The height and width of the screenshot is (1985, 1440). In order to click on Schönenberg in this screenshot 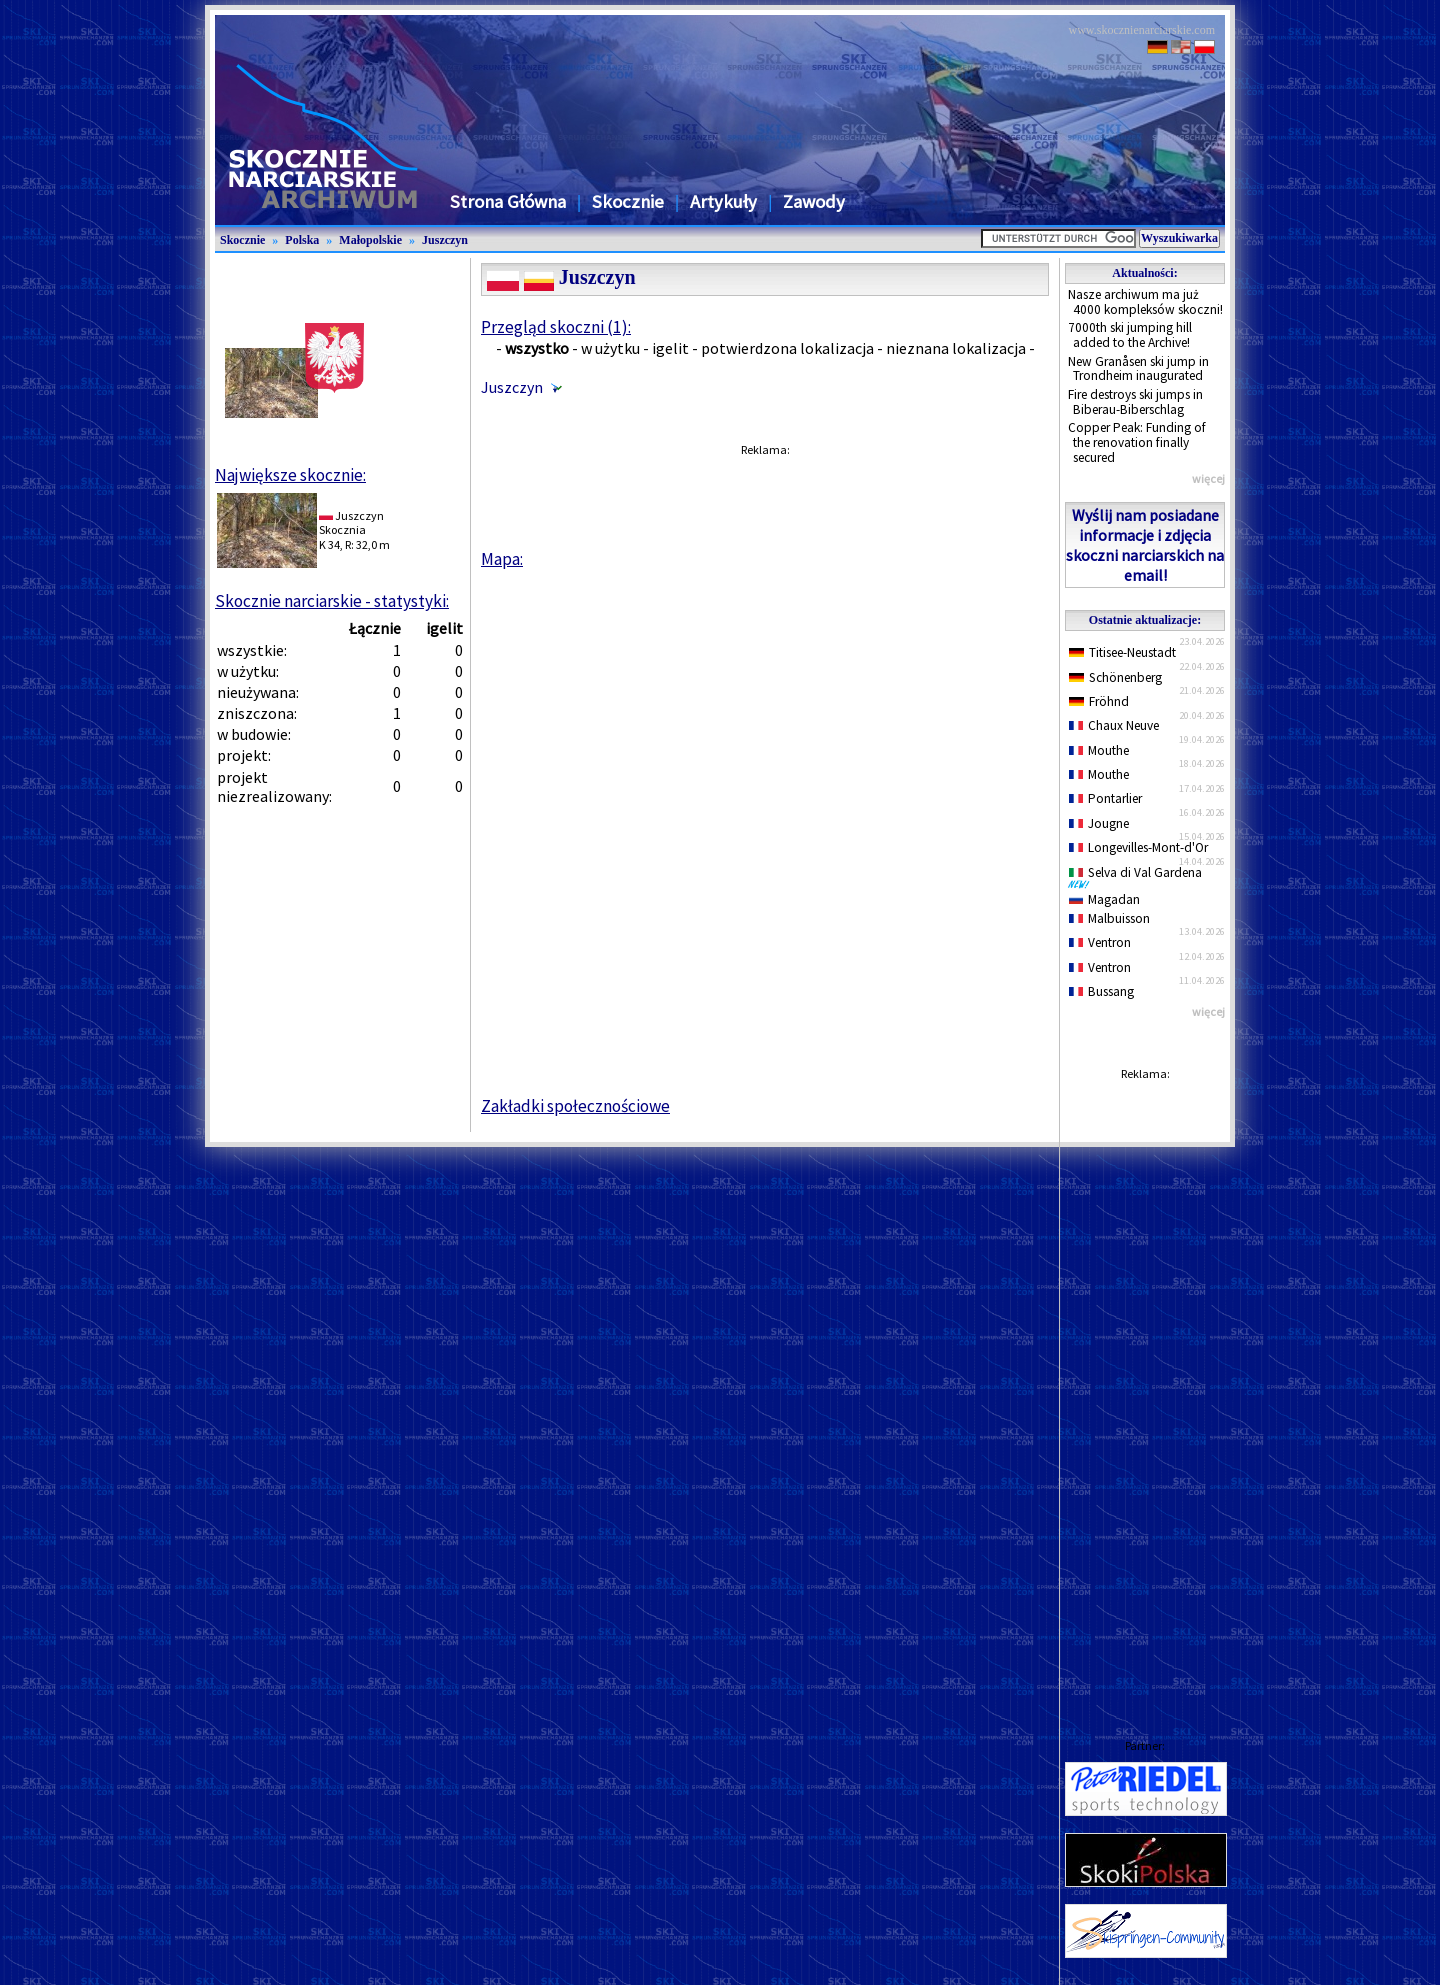, I will do `click(1115, 677)`.